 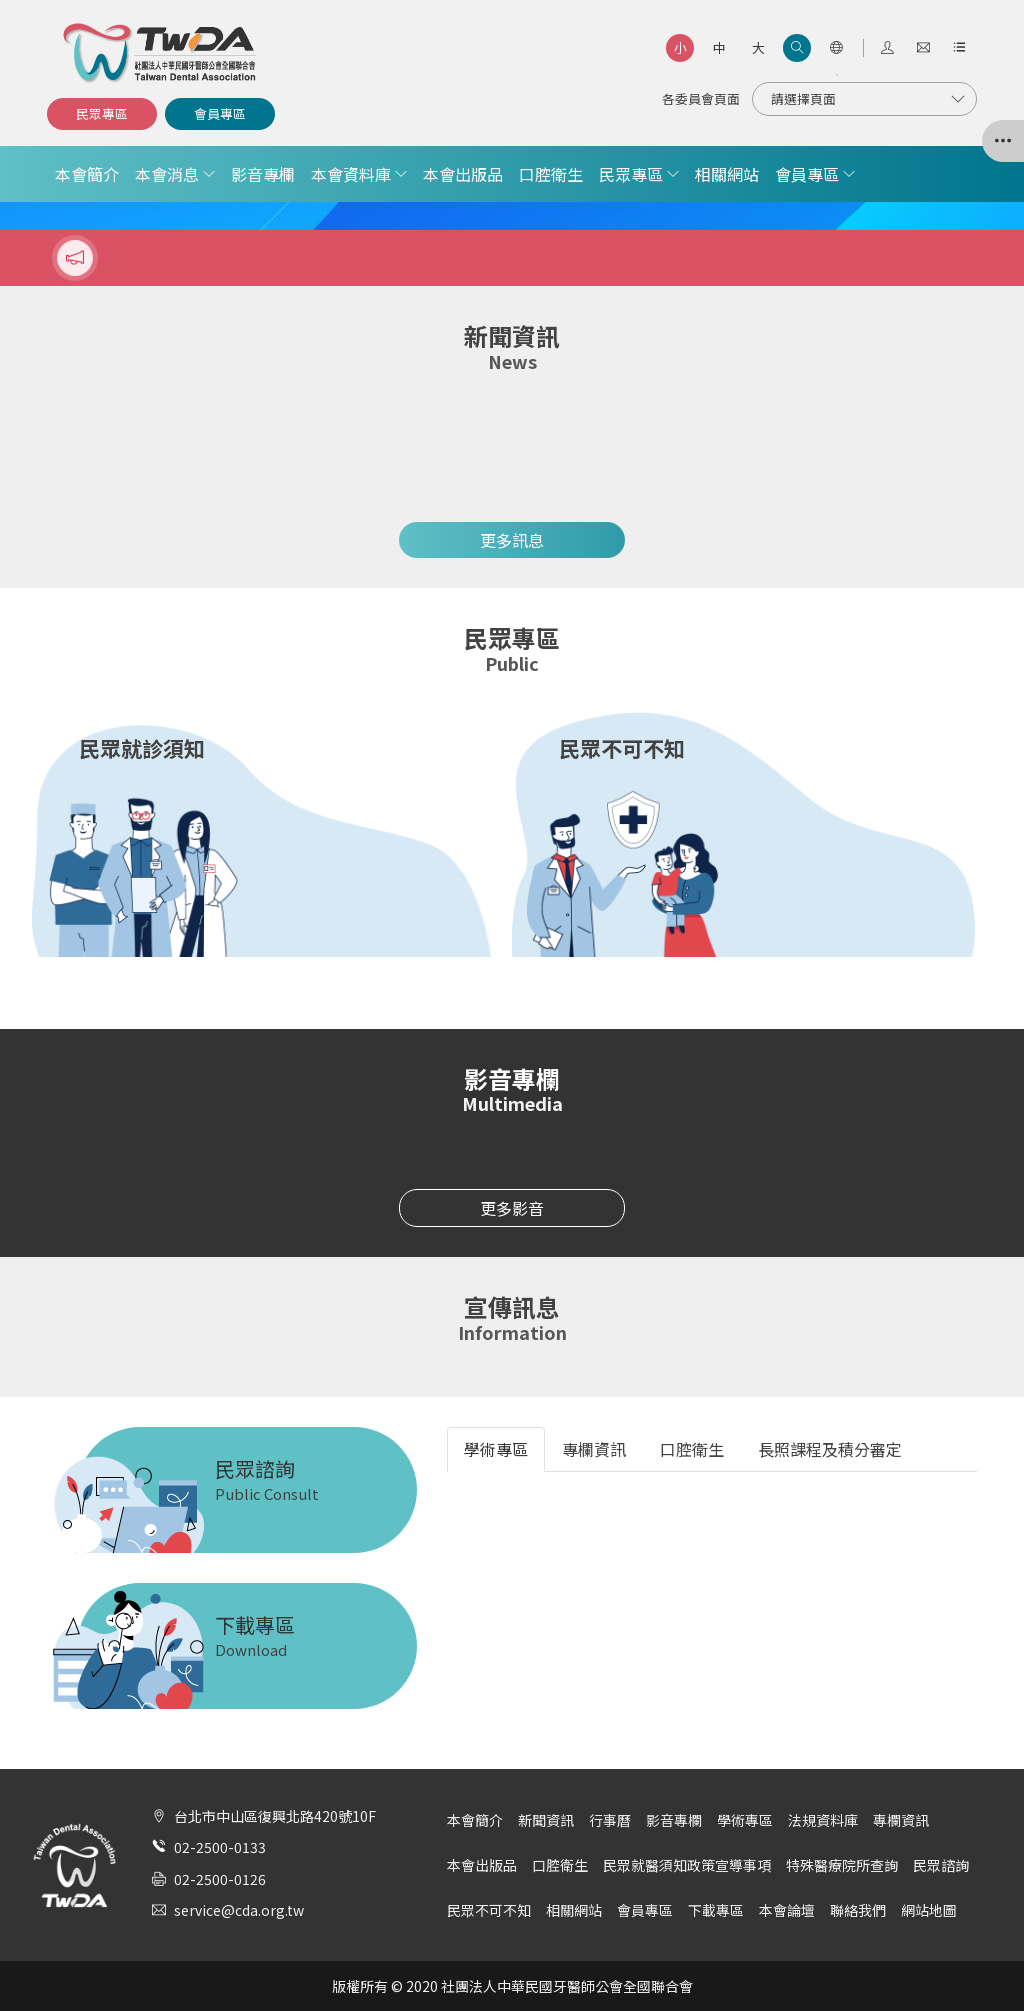 What do you see at coordinates (220, 113) in the screenshot?
I see `會員專區` at bounding box center [220, 113].